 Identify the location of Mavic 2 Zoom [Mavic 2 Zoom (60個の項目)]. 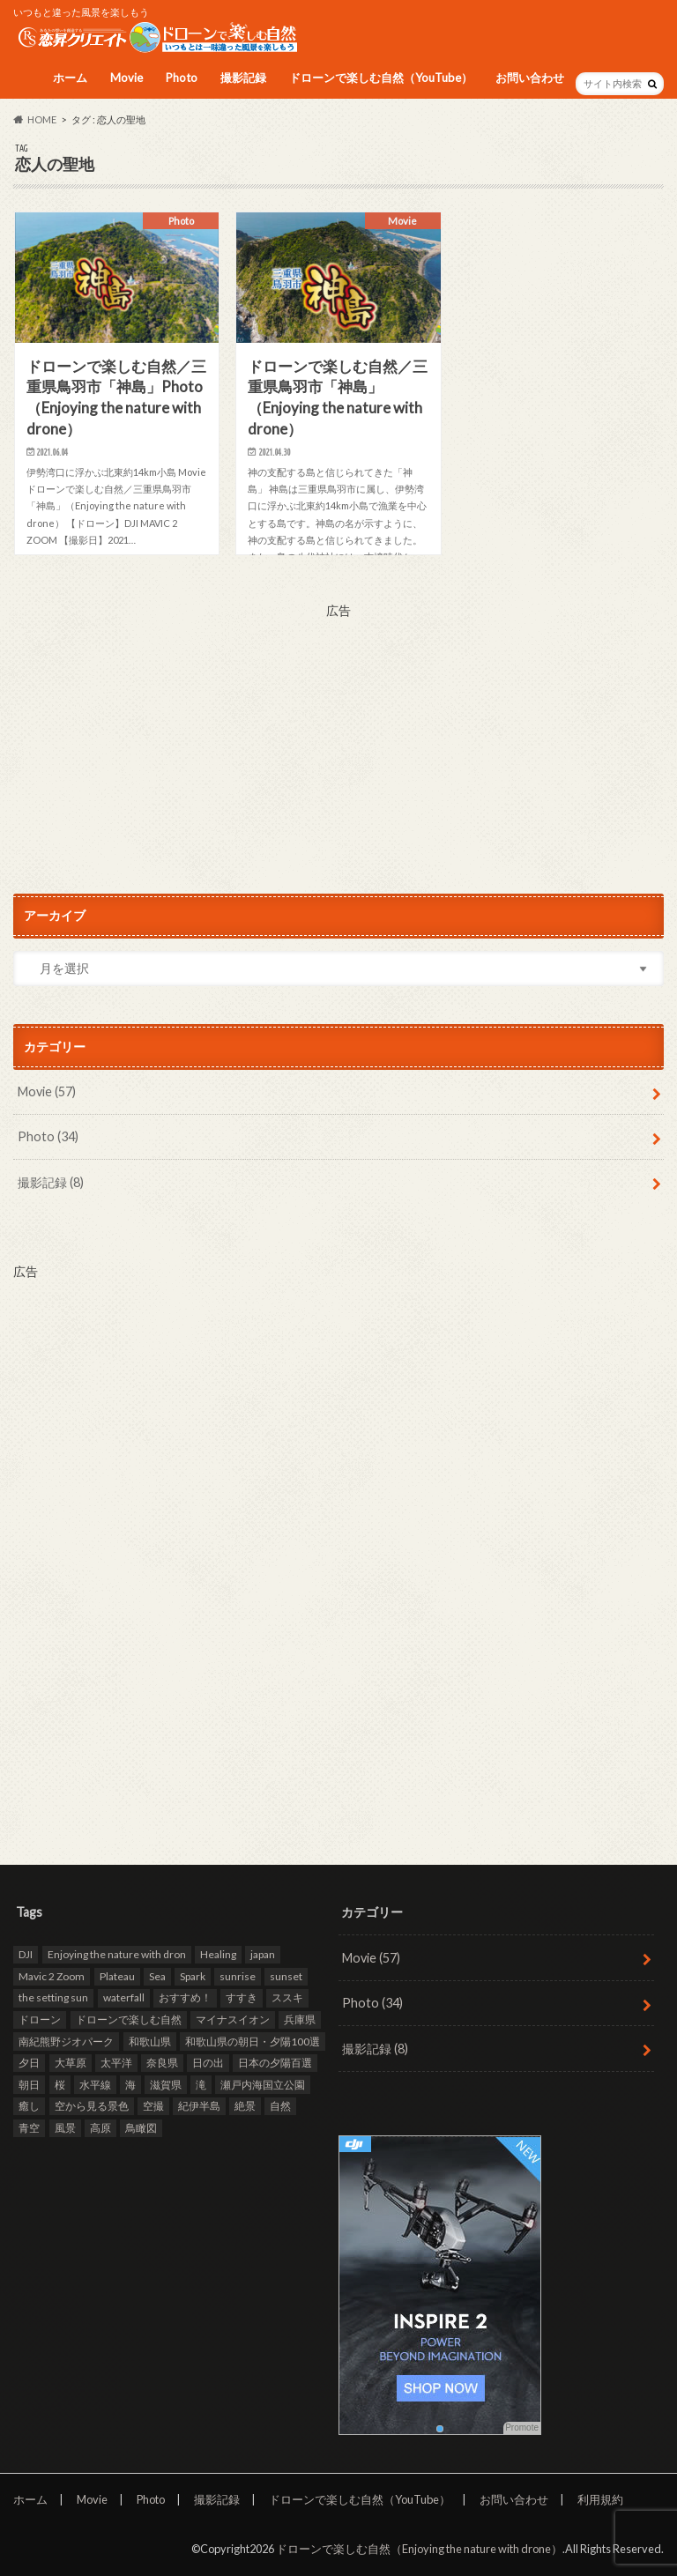
(52, 1976).